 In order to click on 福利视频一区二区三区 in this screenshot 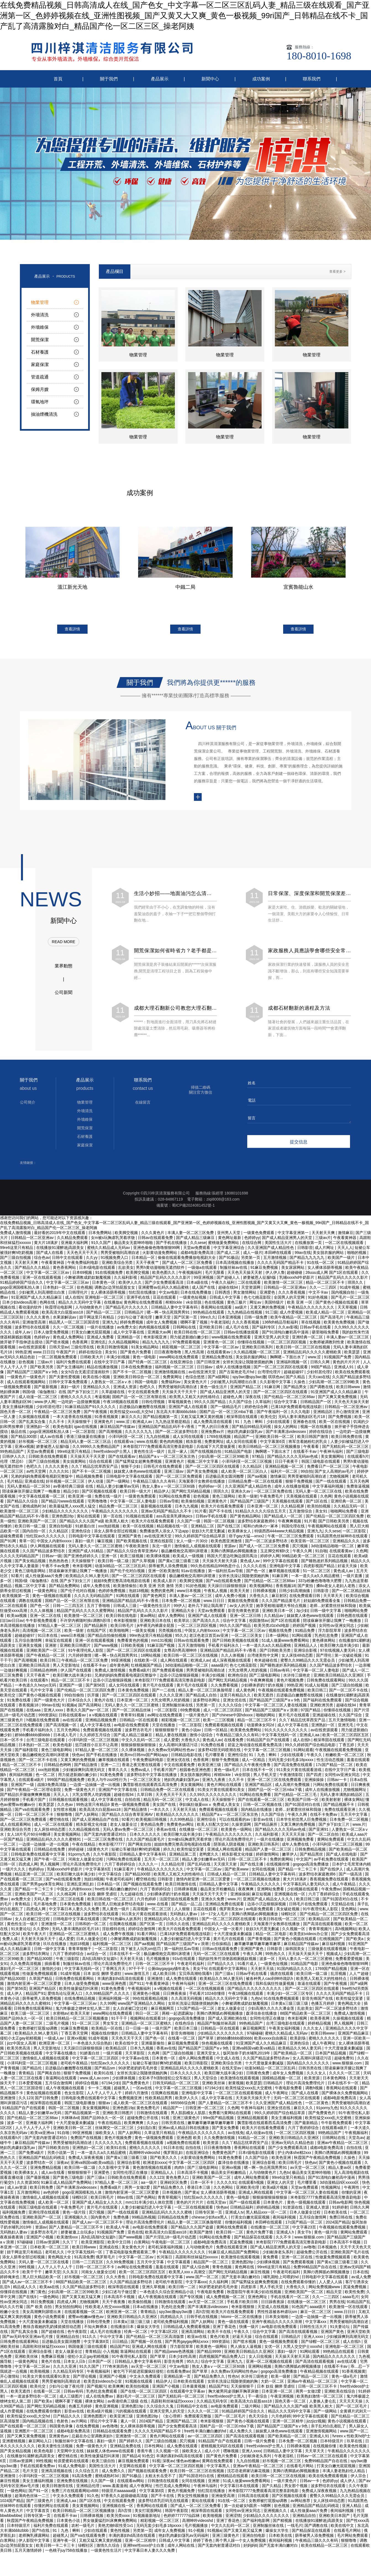, I will do `click(175, 1370)`.